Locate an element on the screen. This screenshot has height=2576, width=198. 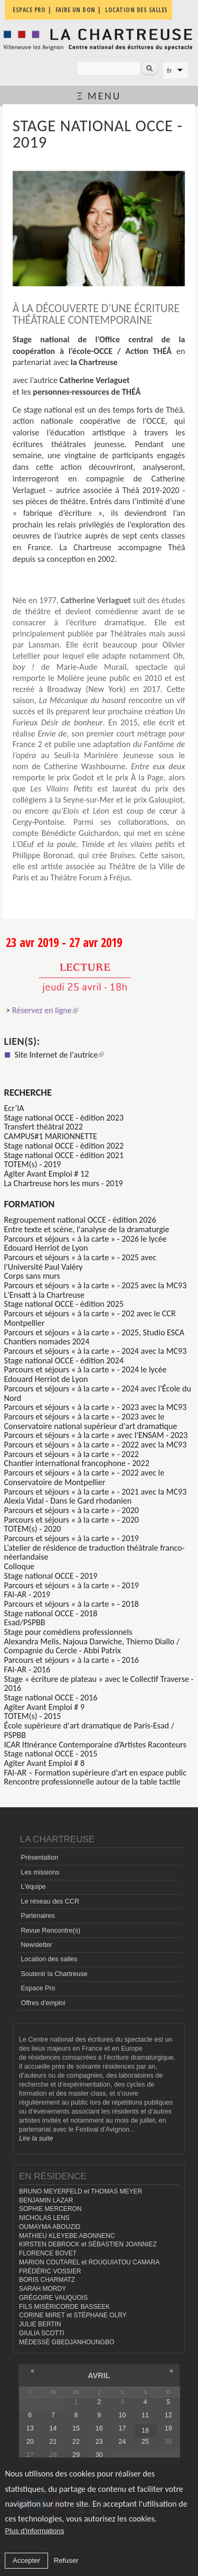
Parcours et séjours « à la carte » - 2019 is located at coordinates (71, 1538).